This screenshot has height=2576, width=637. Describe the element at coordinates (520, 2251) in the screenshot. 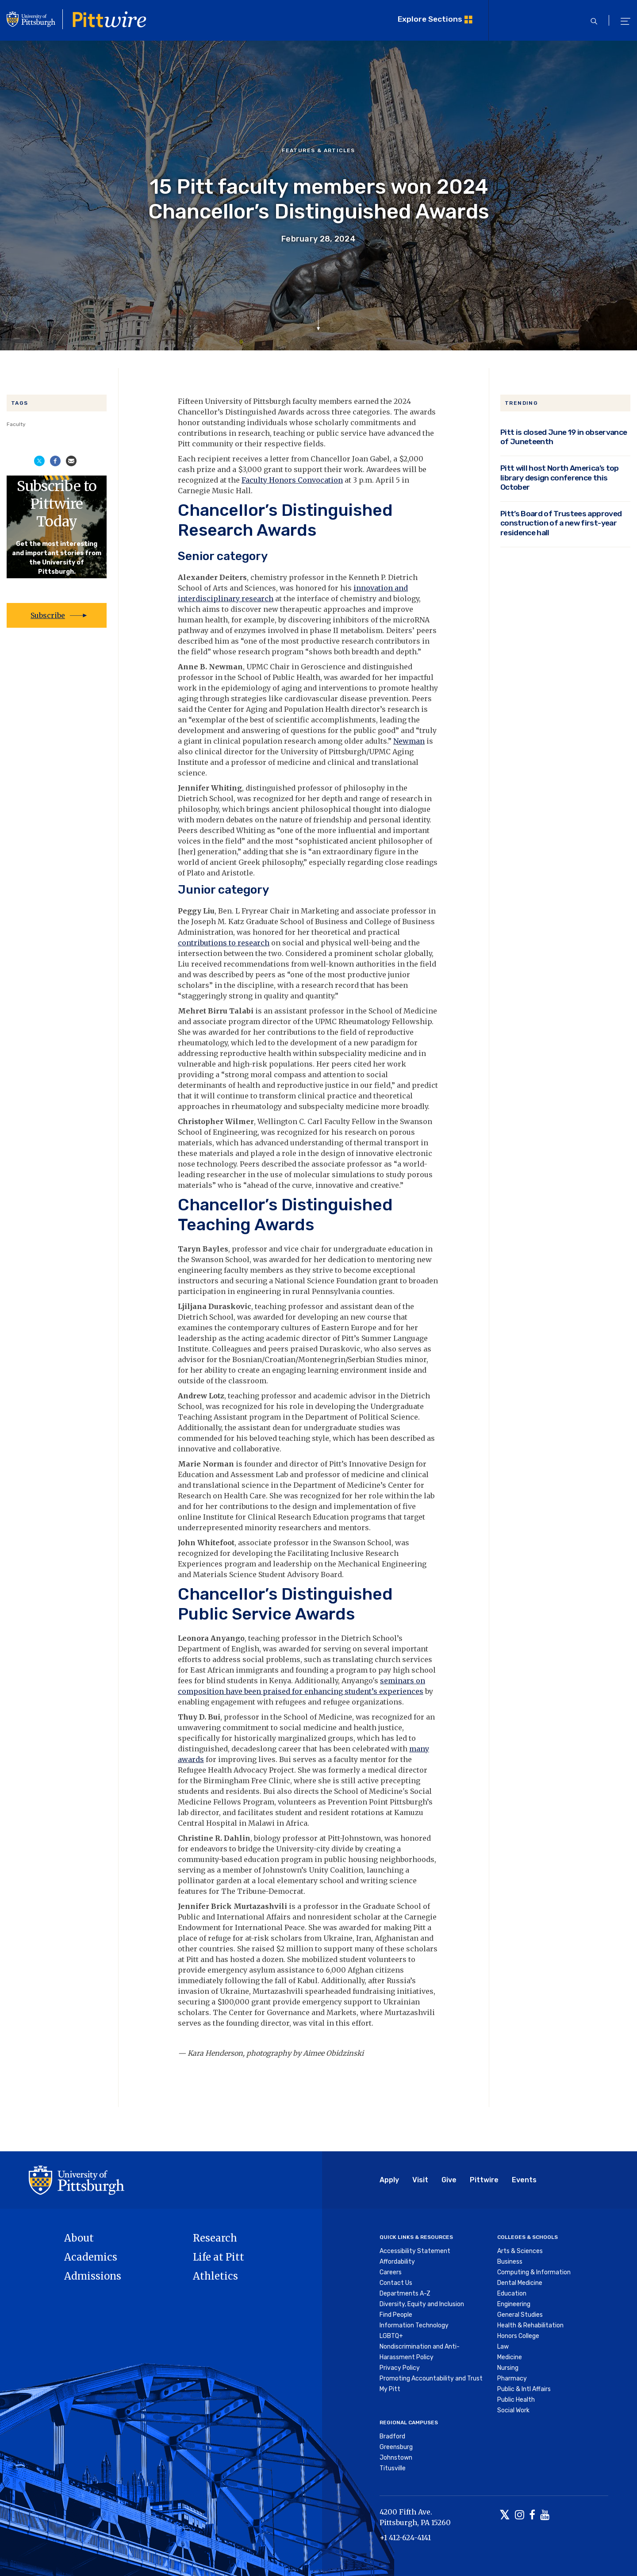

I see `Arts & Sciences` at that location.